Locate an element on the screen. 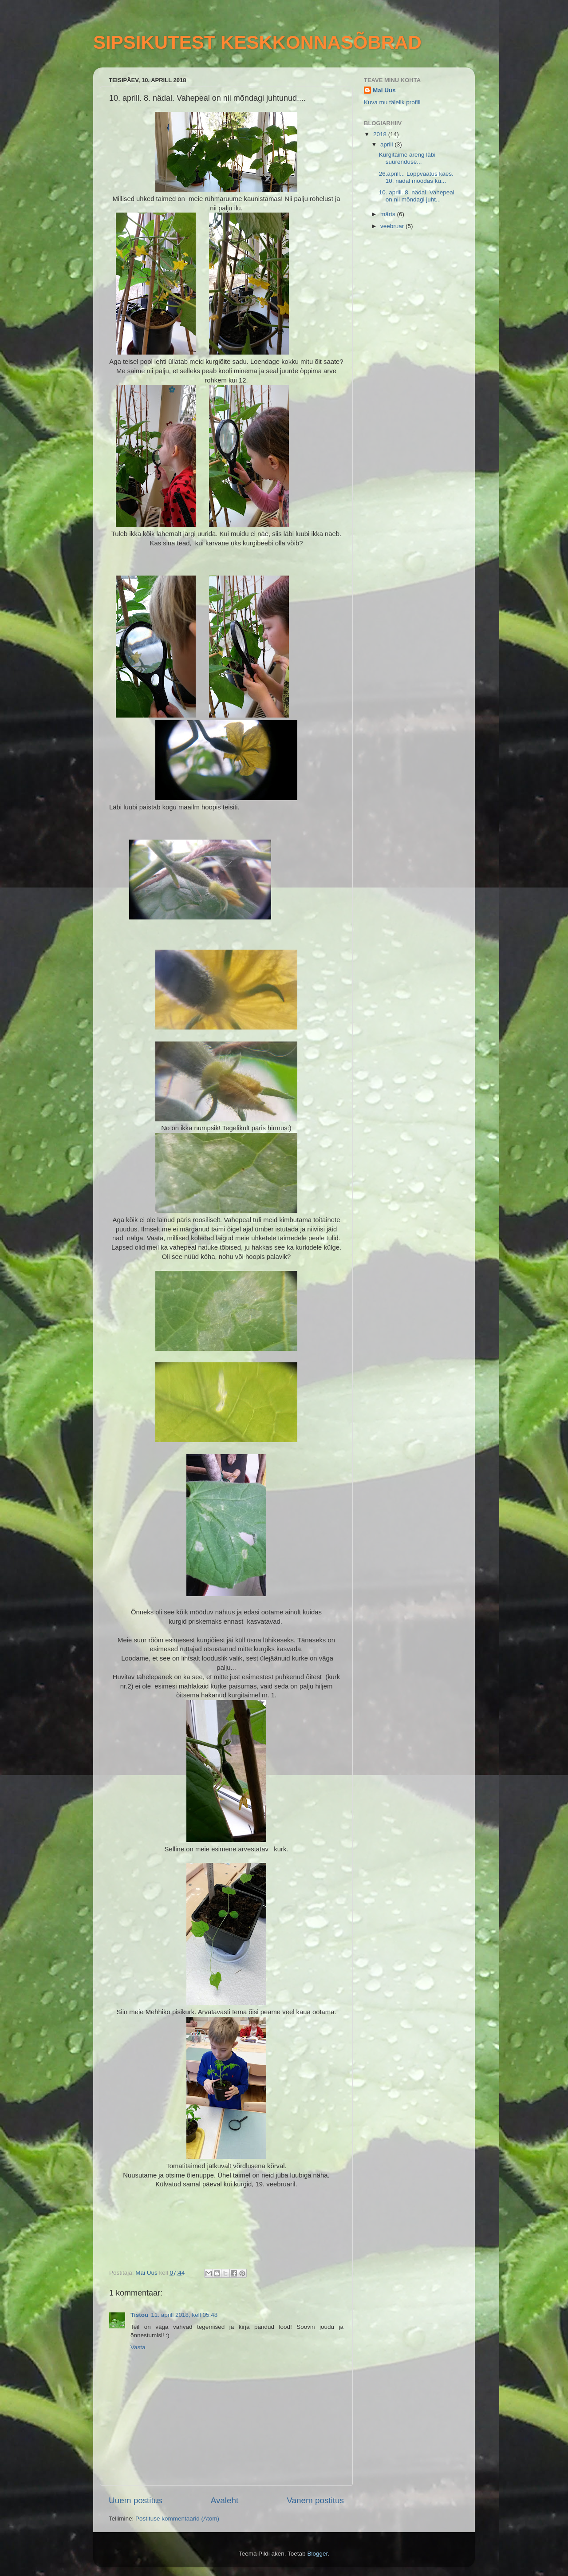 This screenshot has width=568, height=2576. Tistou is located at coordinates (139, 2315).